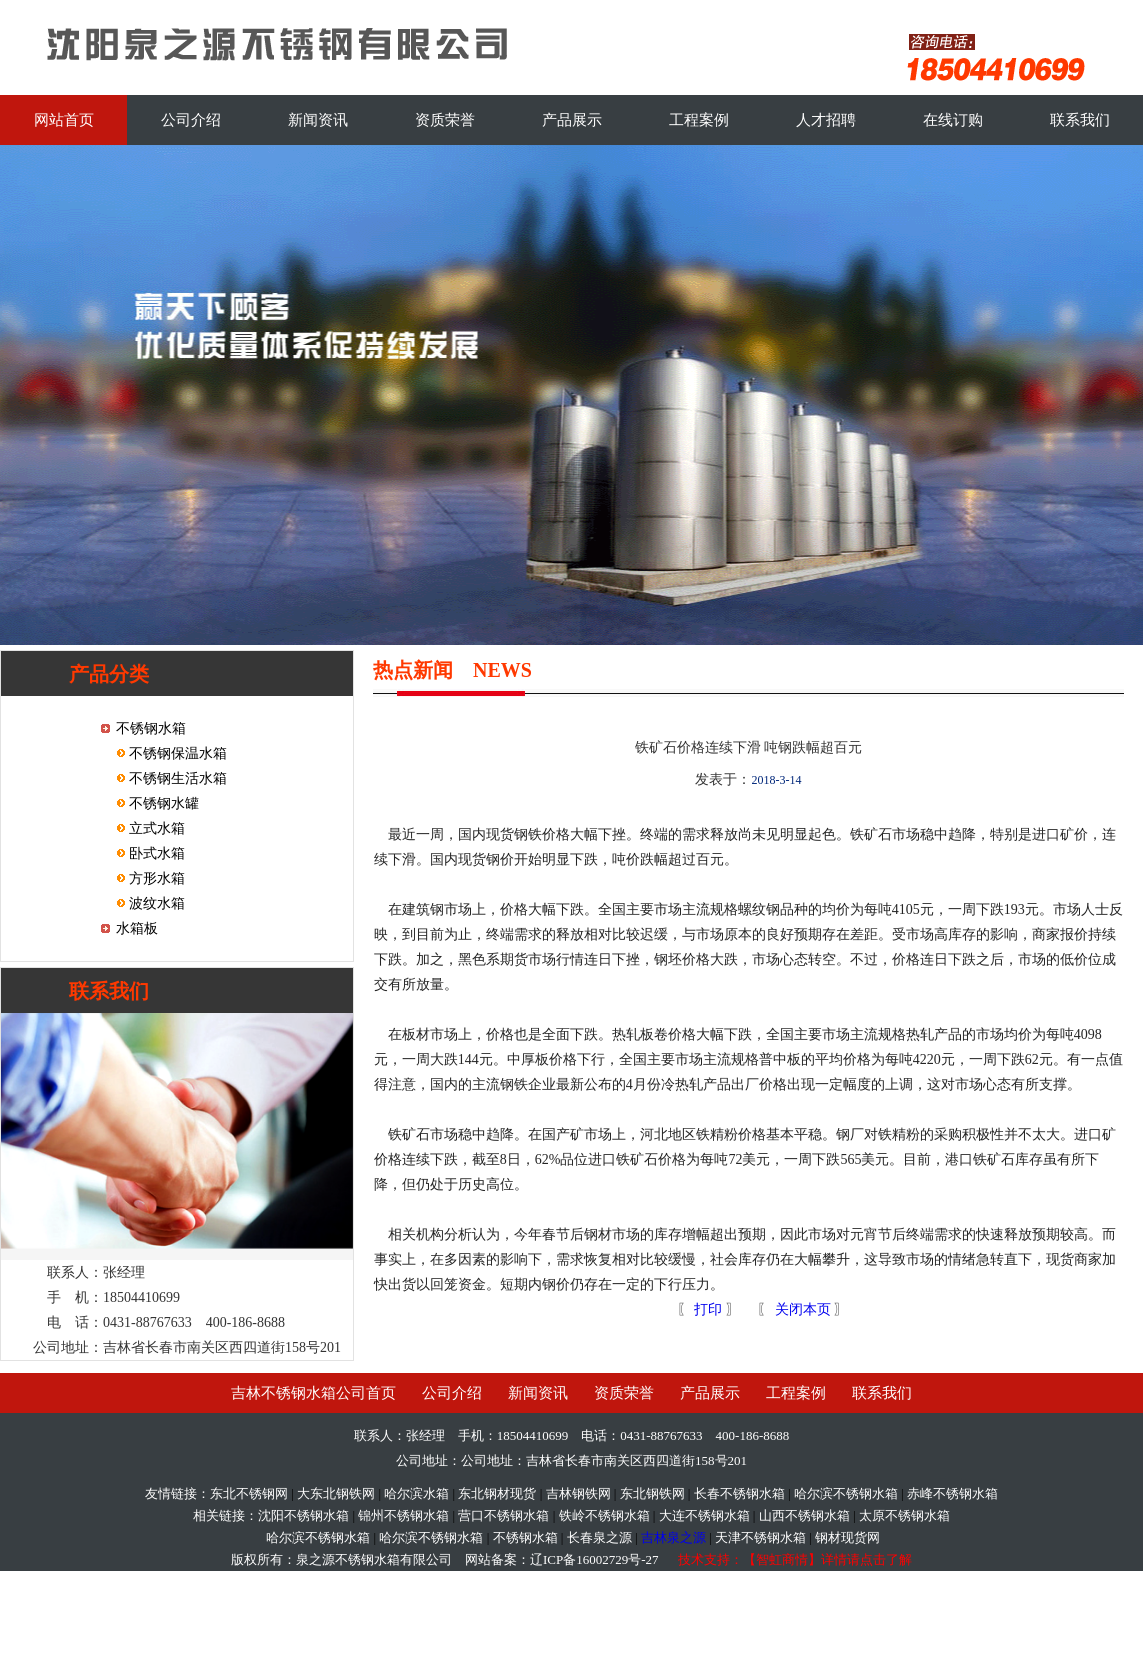  I want to click on 大连不锈钢水箱, so click(704, 1515).